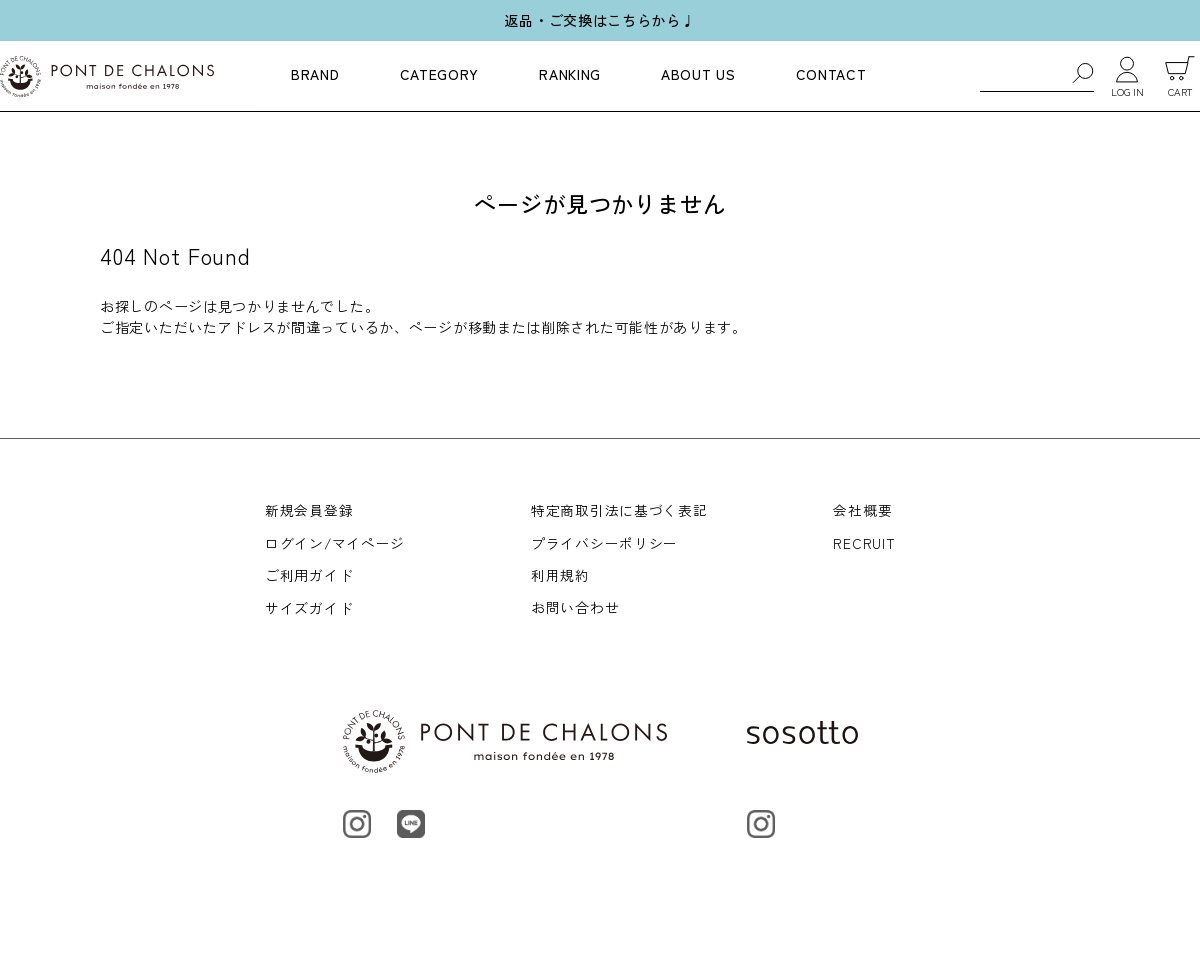  Describe the element at coordinates (865, 544) in the screenshot. I see `RECRUIT` at that location.